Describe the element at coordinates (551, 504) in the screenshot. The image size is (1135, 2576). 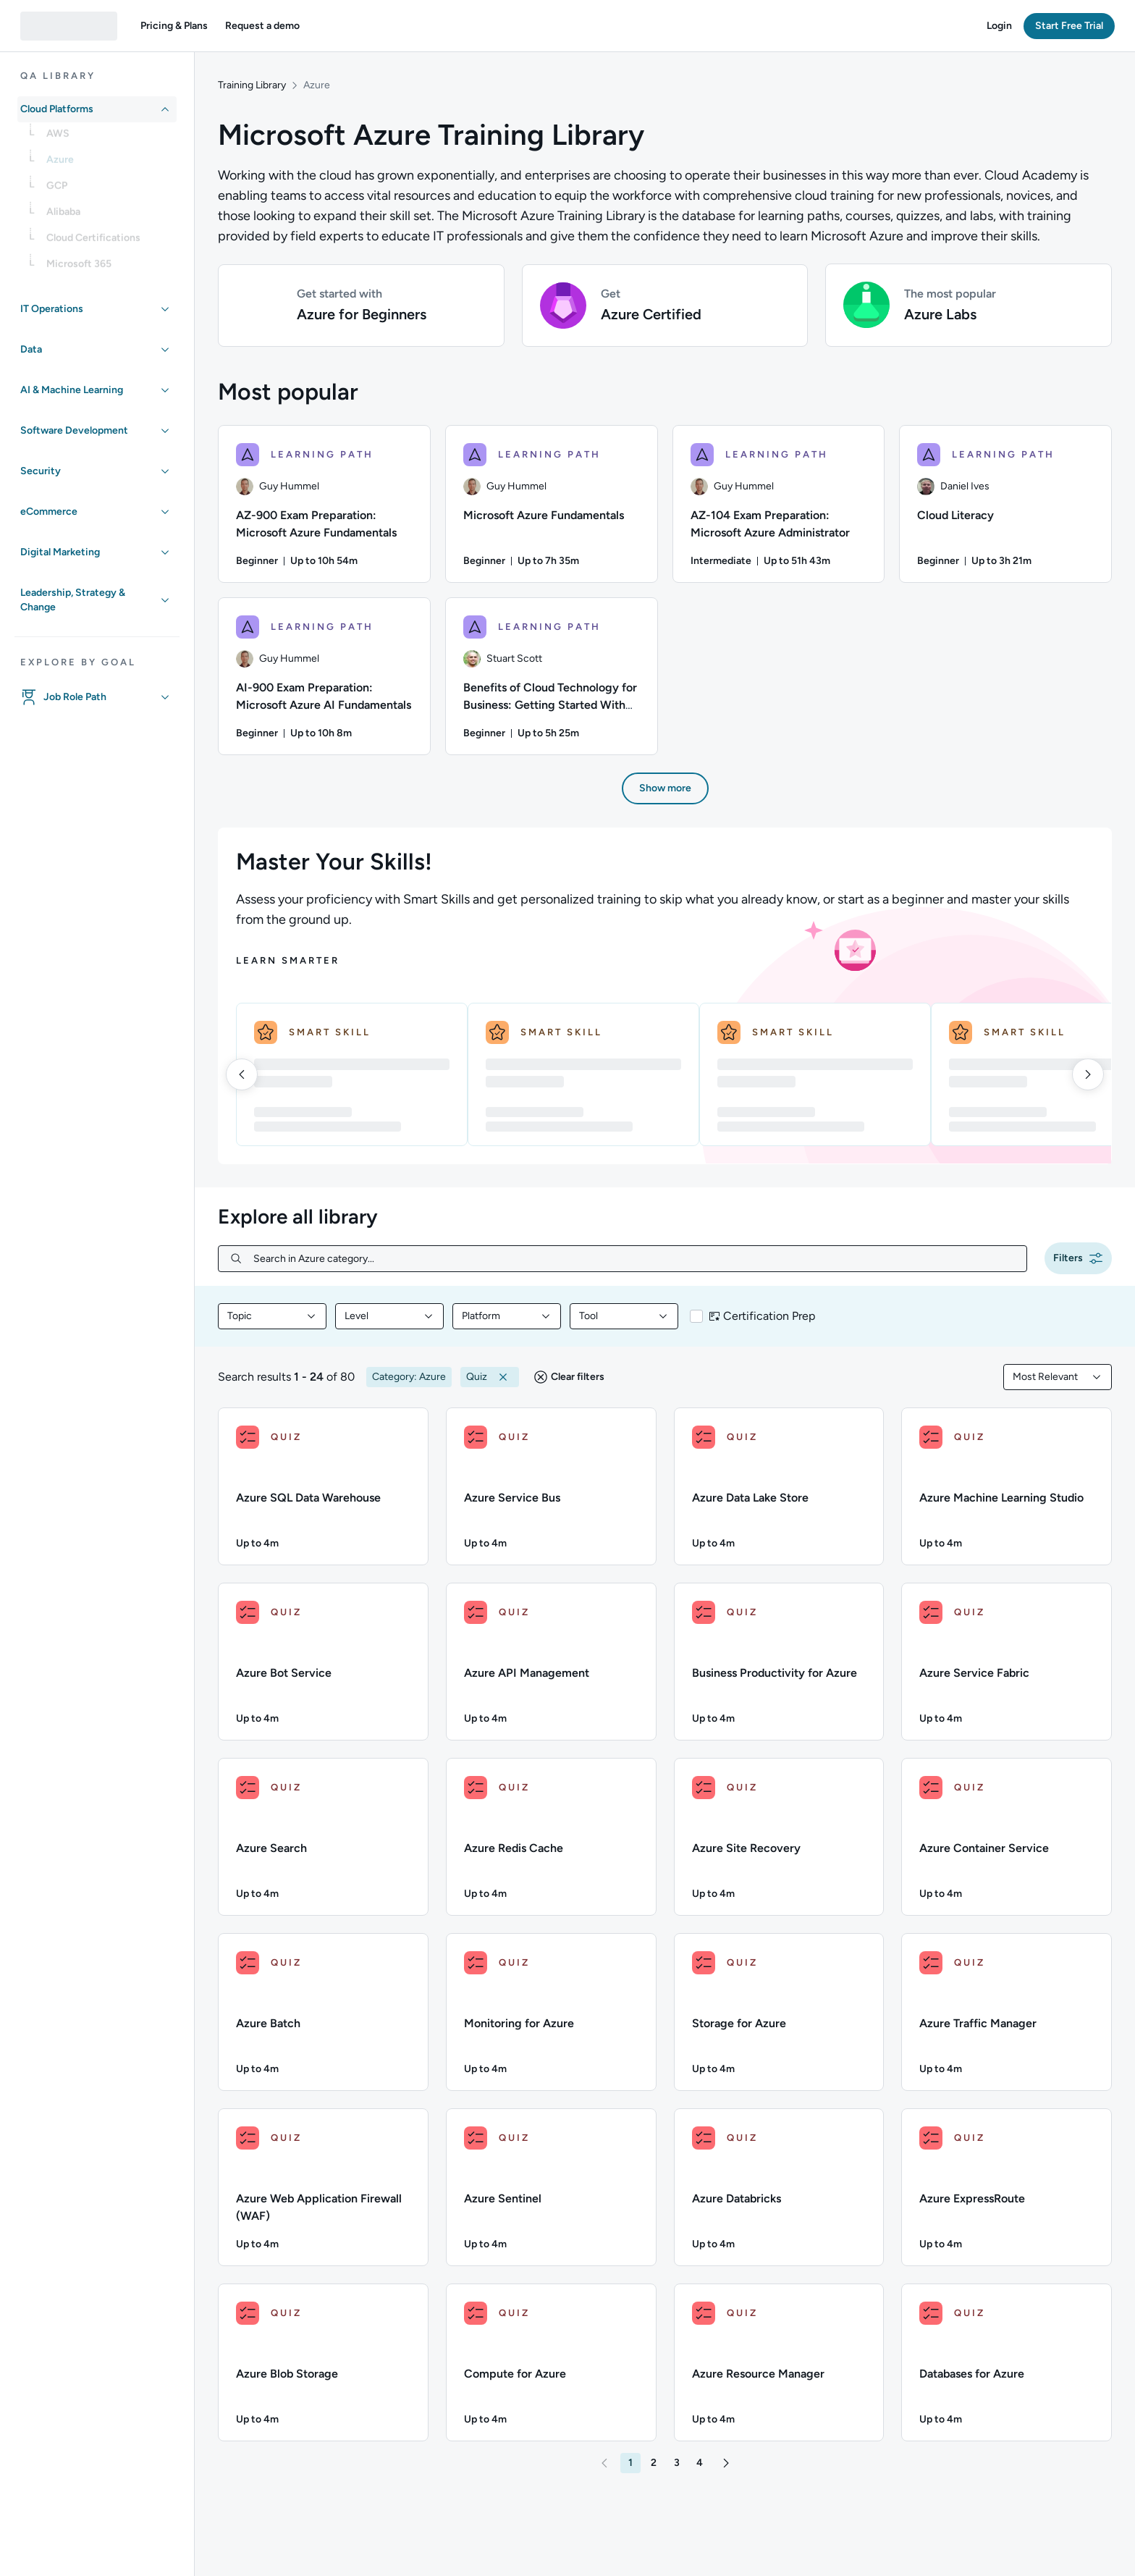
I see `[Microsoft Azure Fundamentals learning path, 2/6 items]` at that location.